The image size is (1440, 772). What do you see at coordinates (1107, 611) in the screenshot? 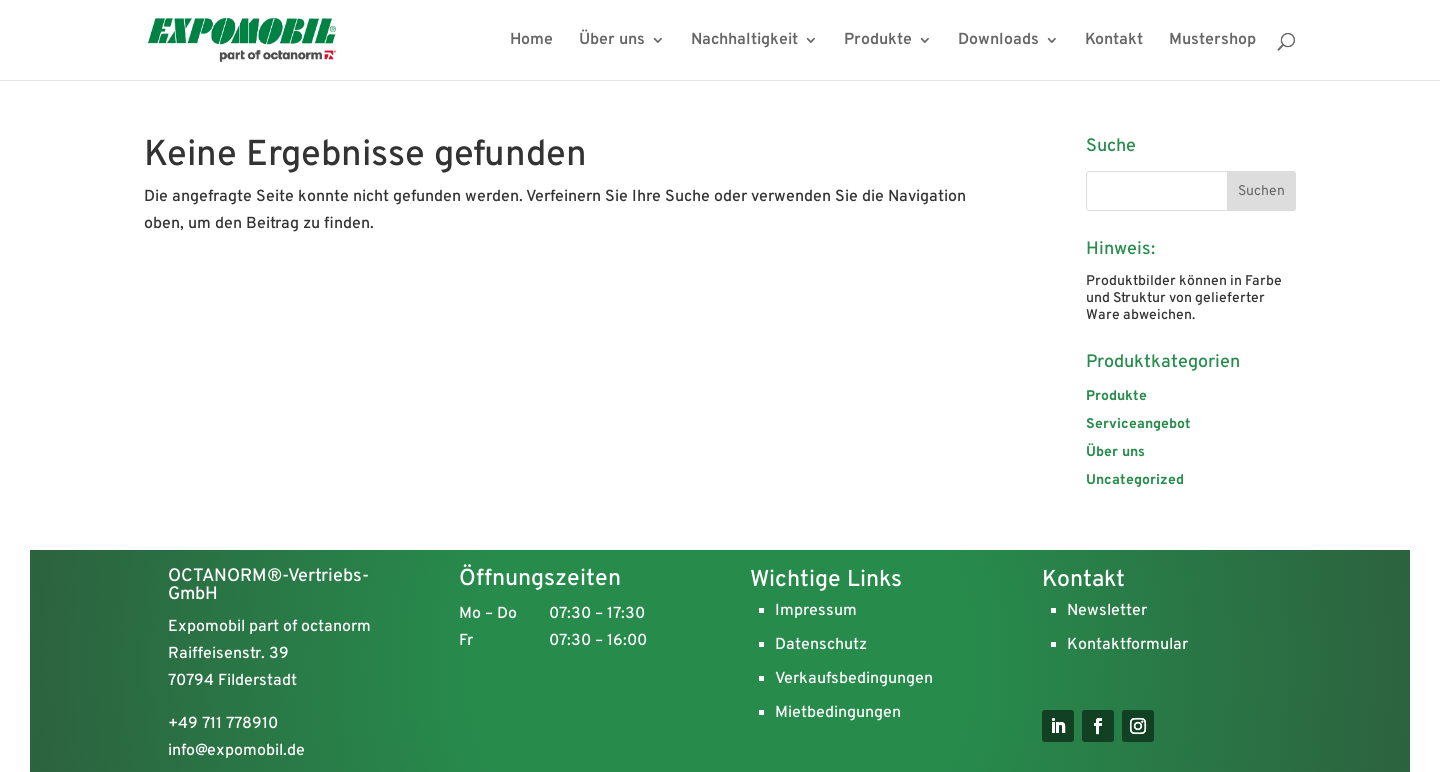
I see `Newsletter` at bounding box center [1107, 611].